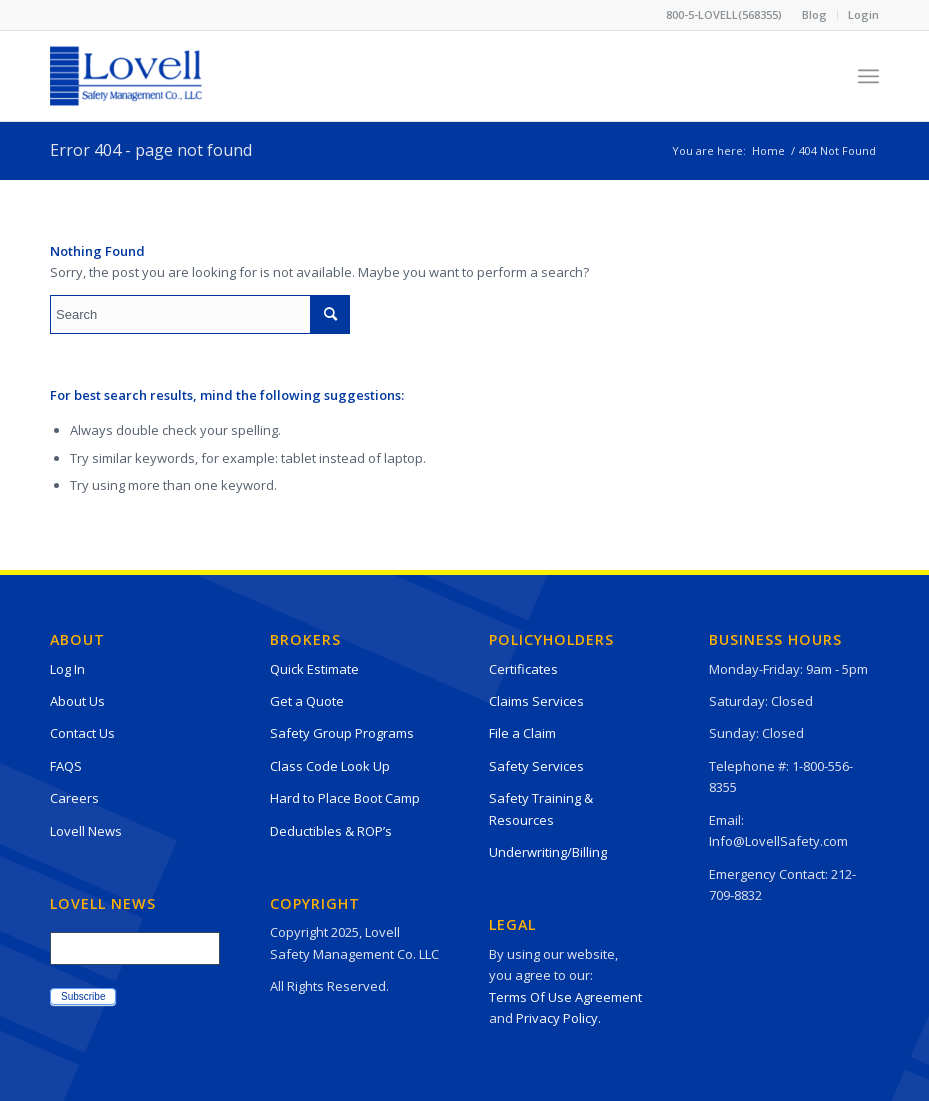  I want to click on Quick Estimate, so click(314, 669).